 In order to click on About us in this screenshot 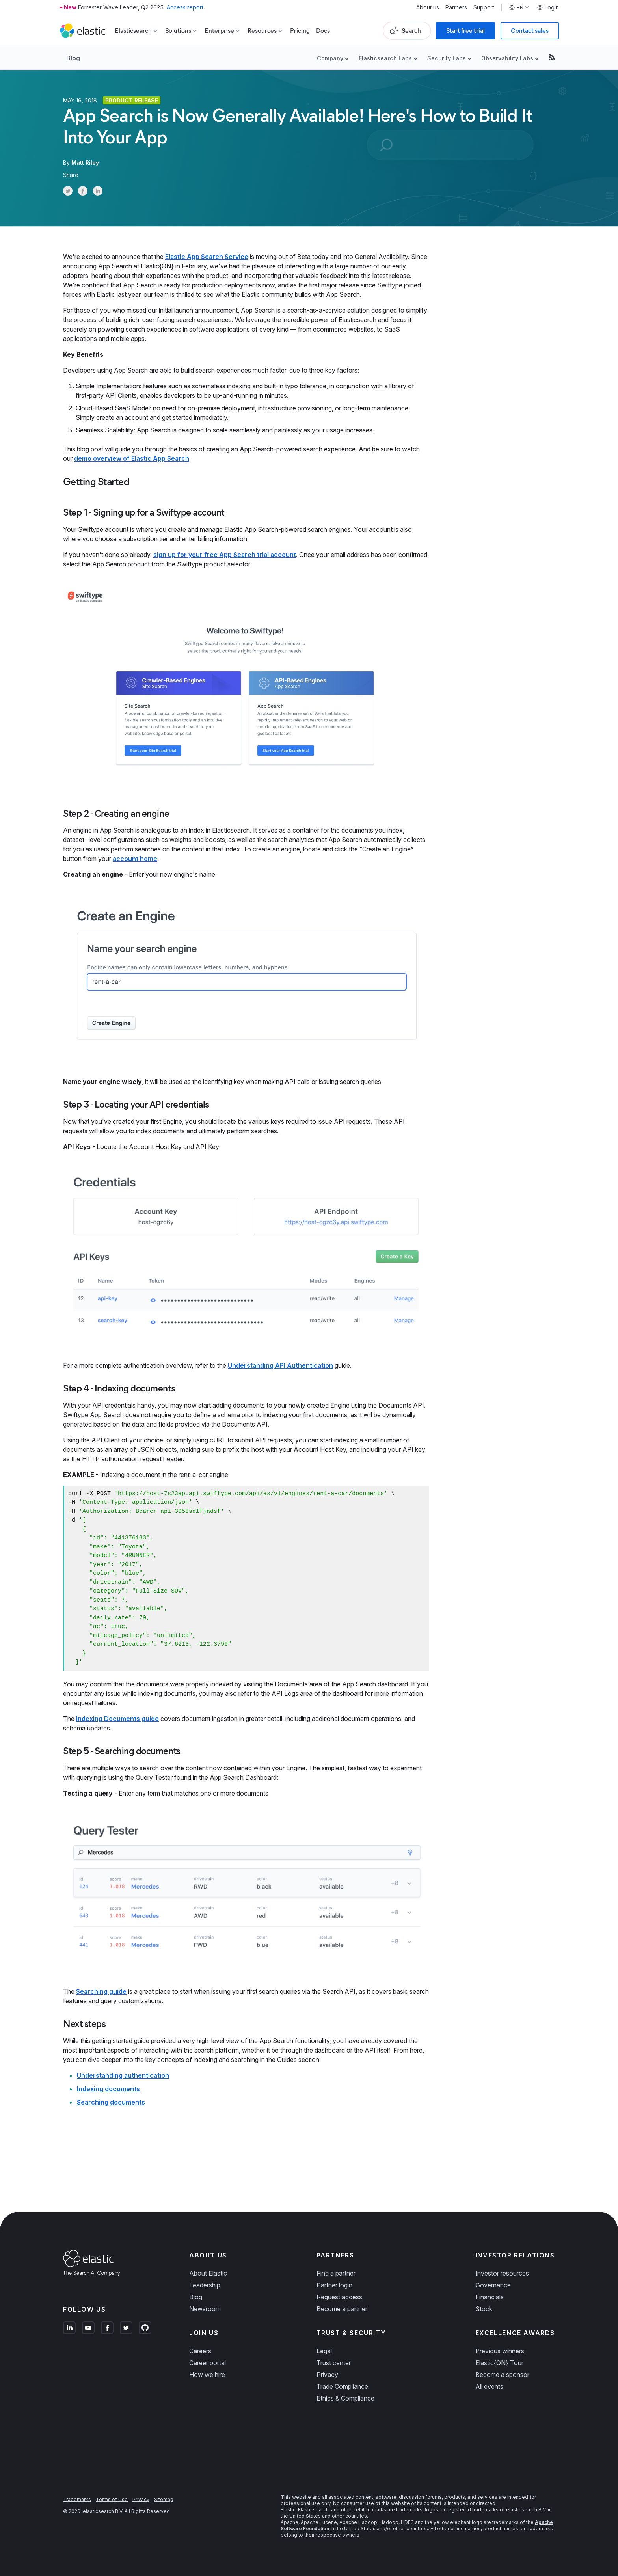, I will do `click(427, 7)`.